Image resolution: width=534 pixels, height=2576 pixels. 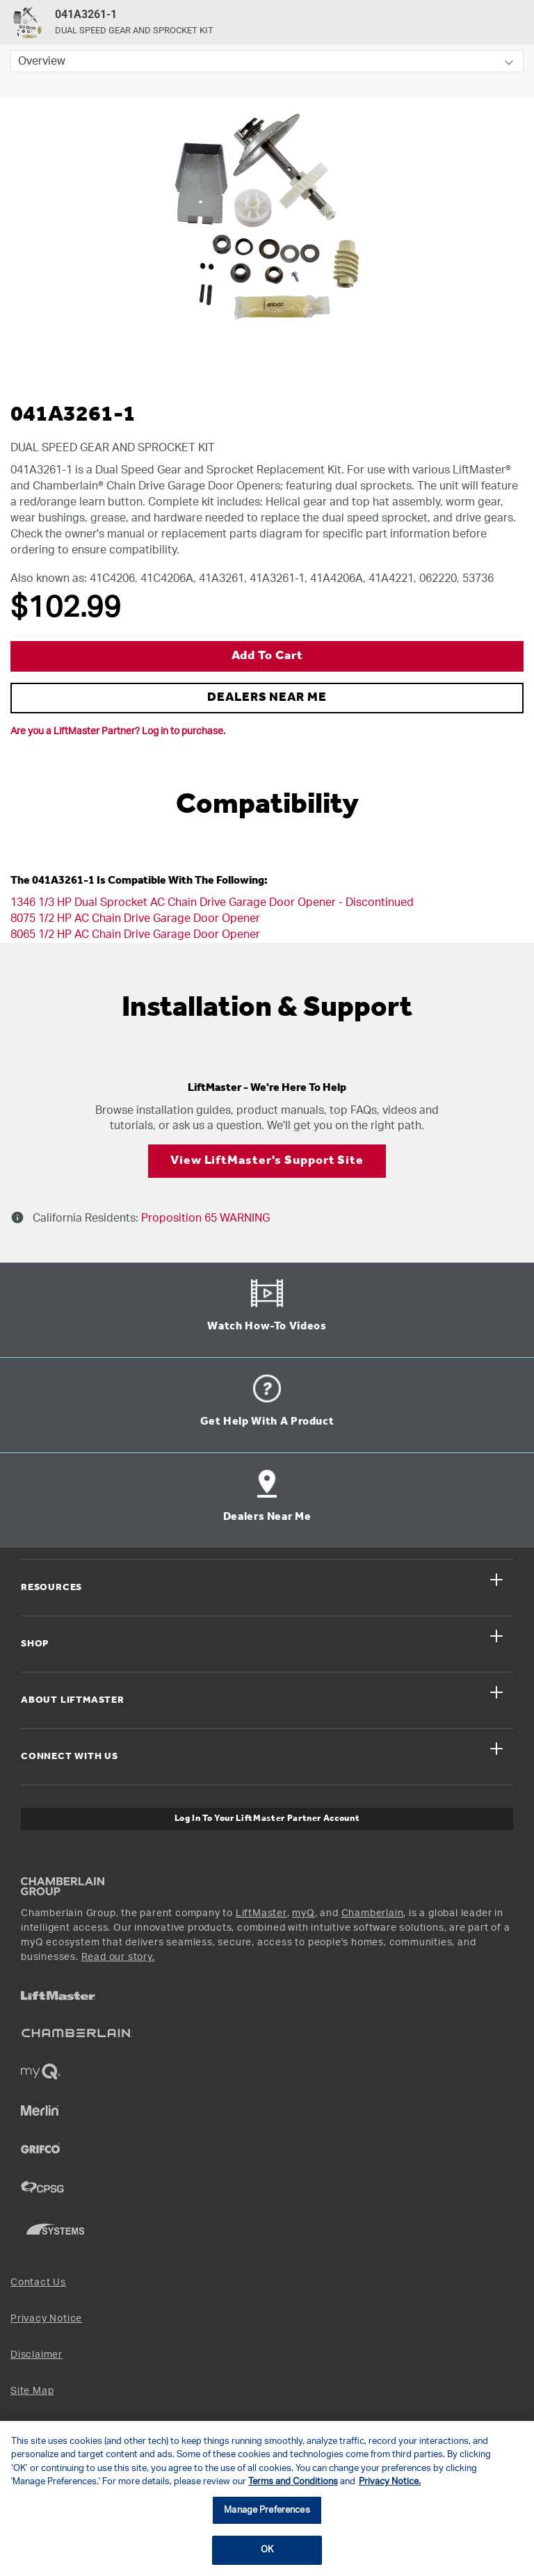 I want to click on Site Map, so click(x=32, y=2391).